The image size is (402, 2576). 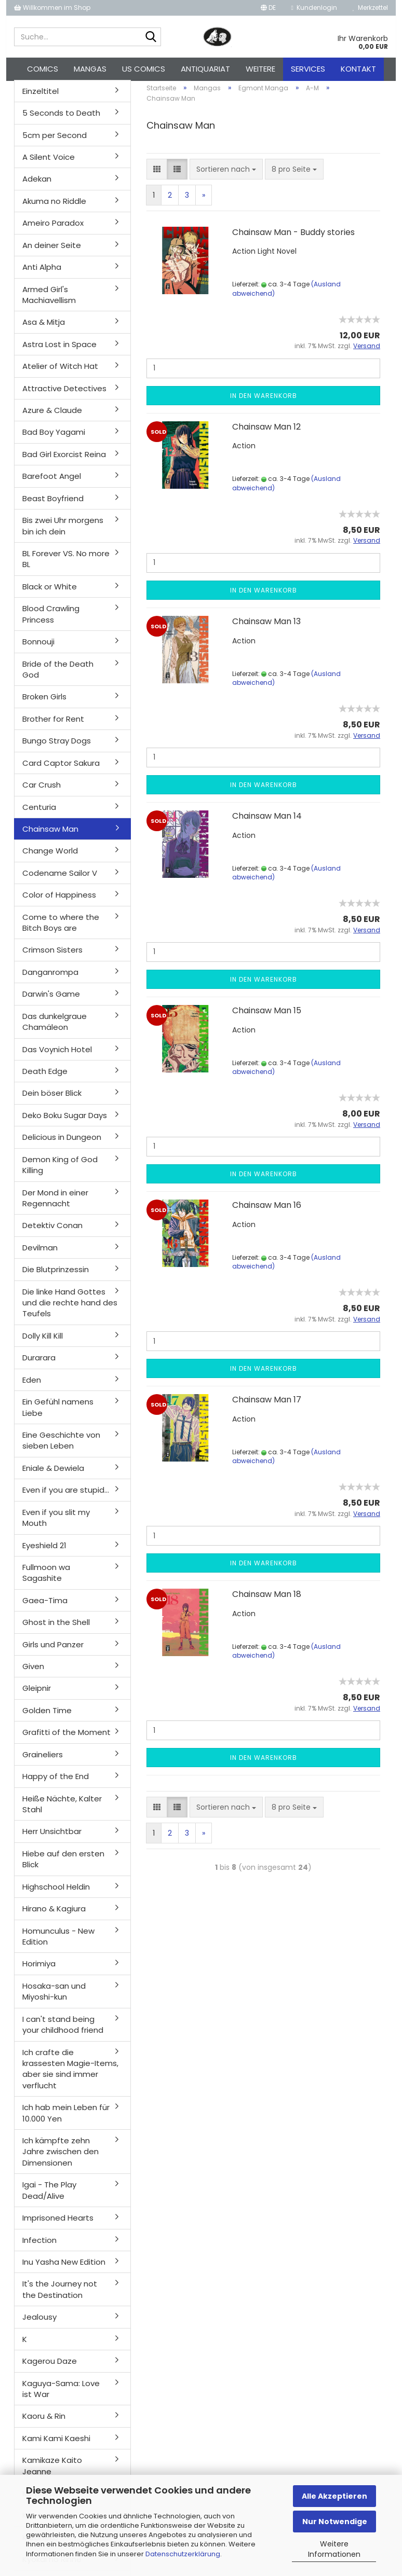 What do you see at coordinates (52, 1231) in the screenshot?
I see `Detektiv Conan` at bounding box center [52, 1231].